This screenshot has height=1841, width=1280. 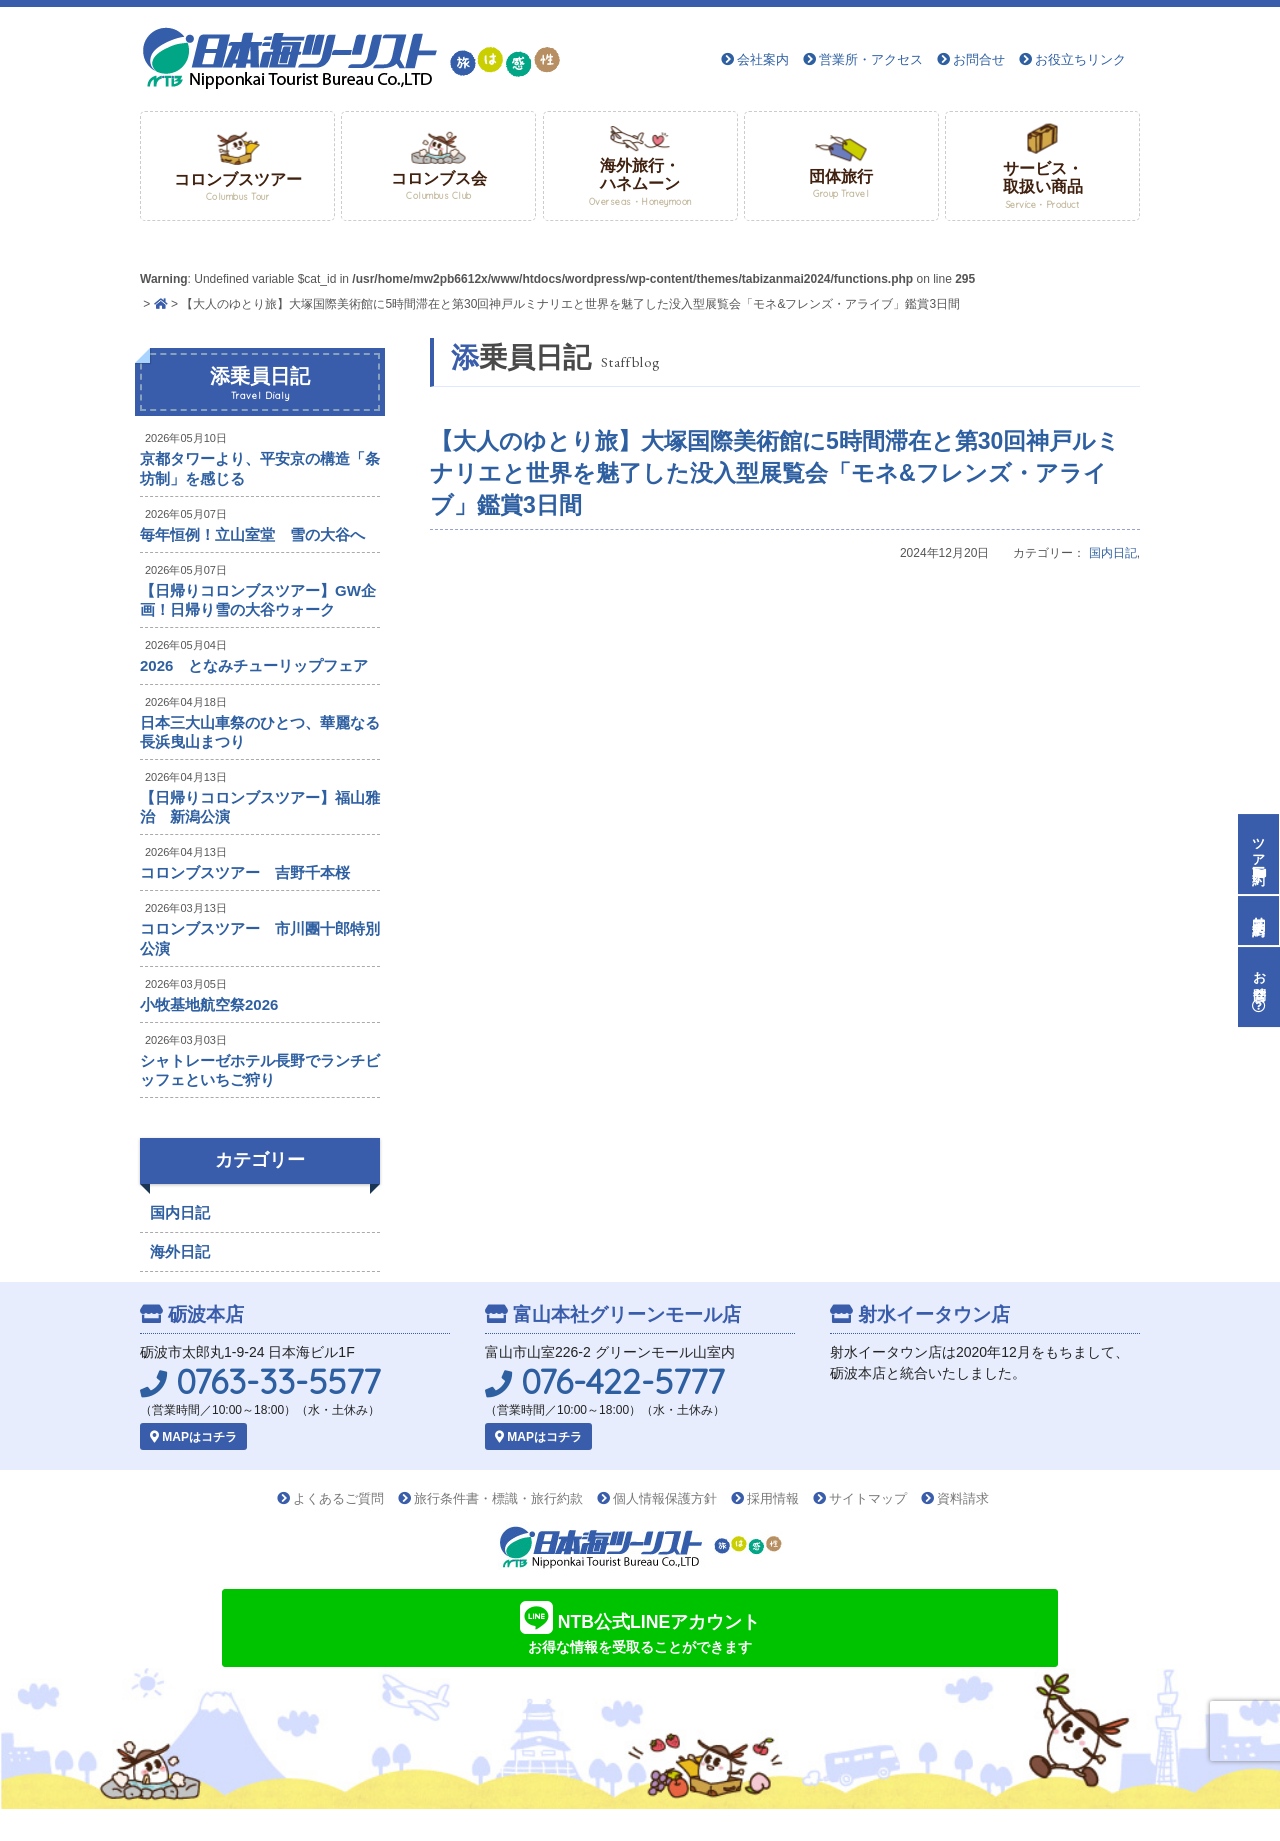 I want to click on MAPはコチラ, so click(x=193, y=1437).